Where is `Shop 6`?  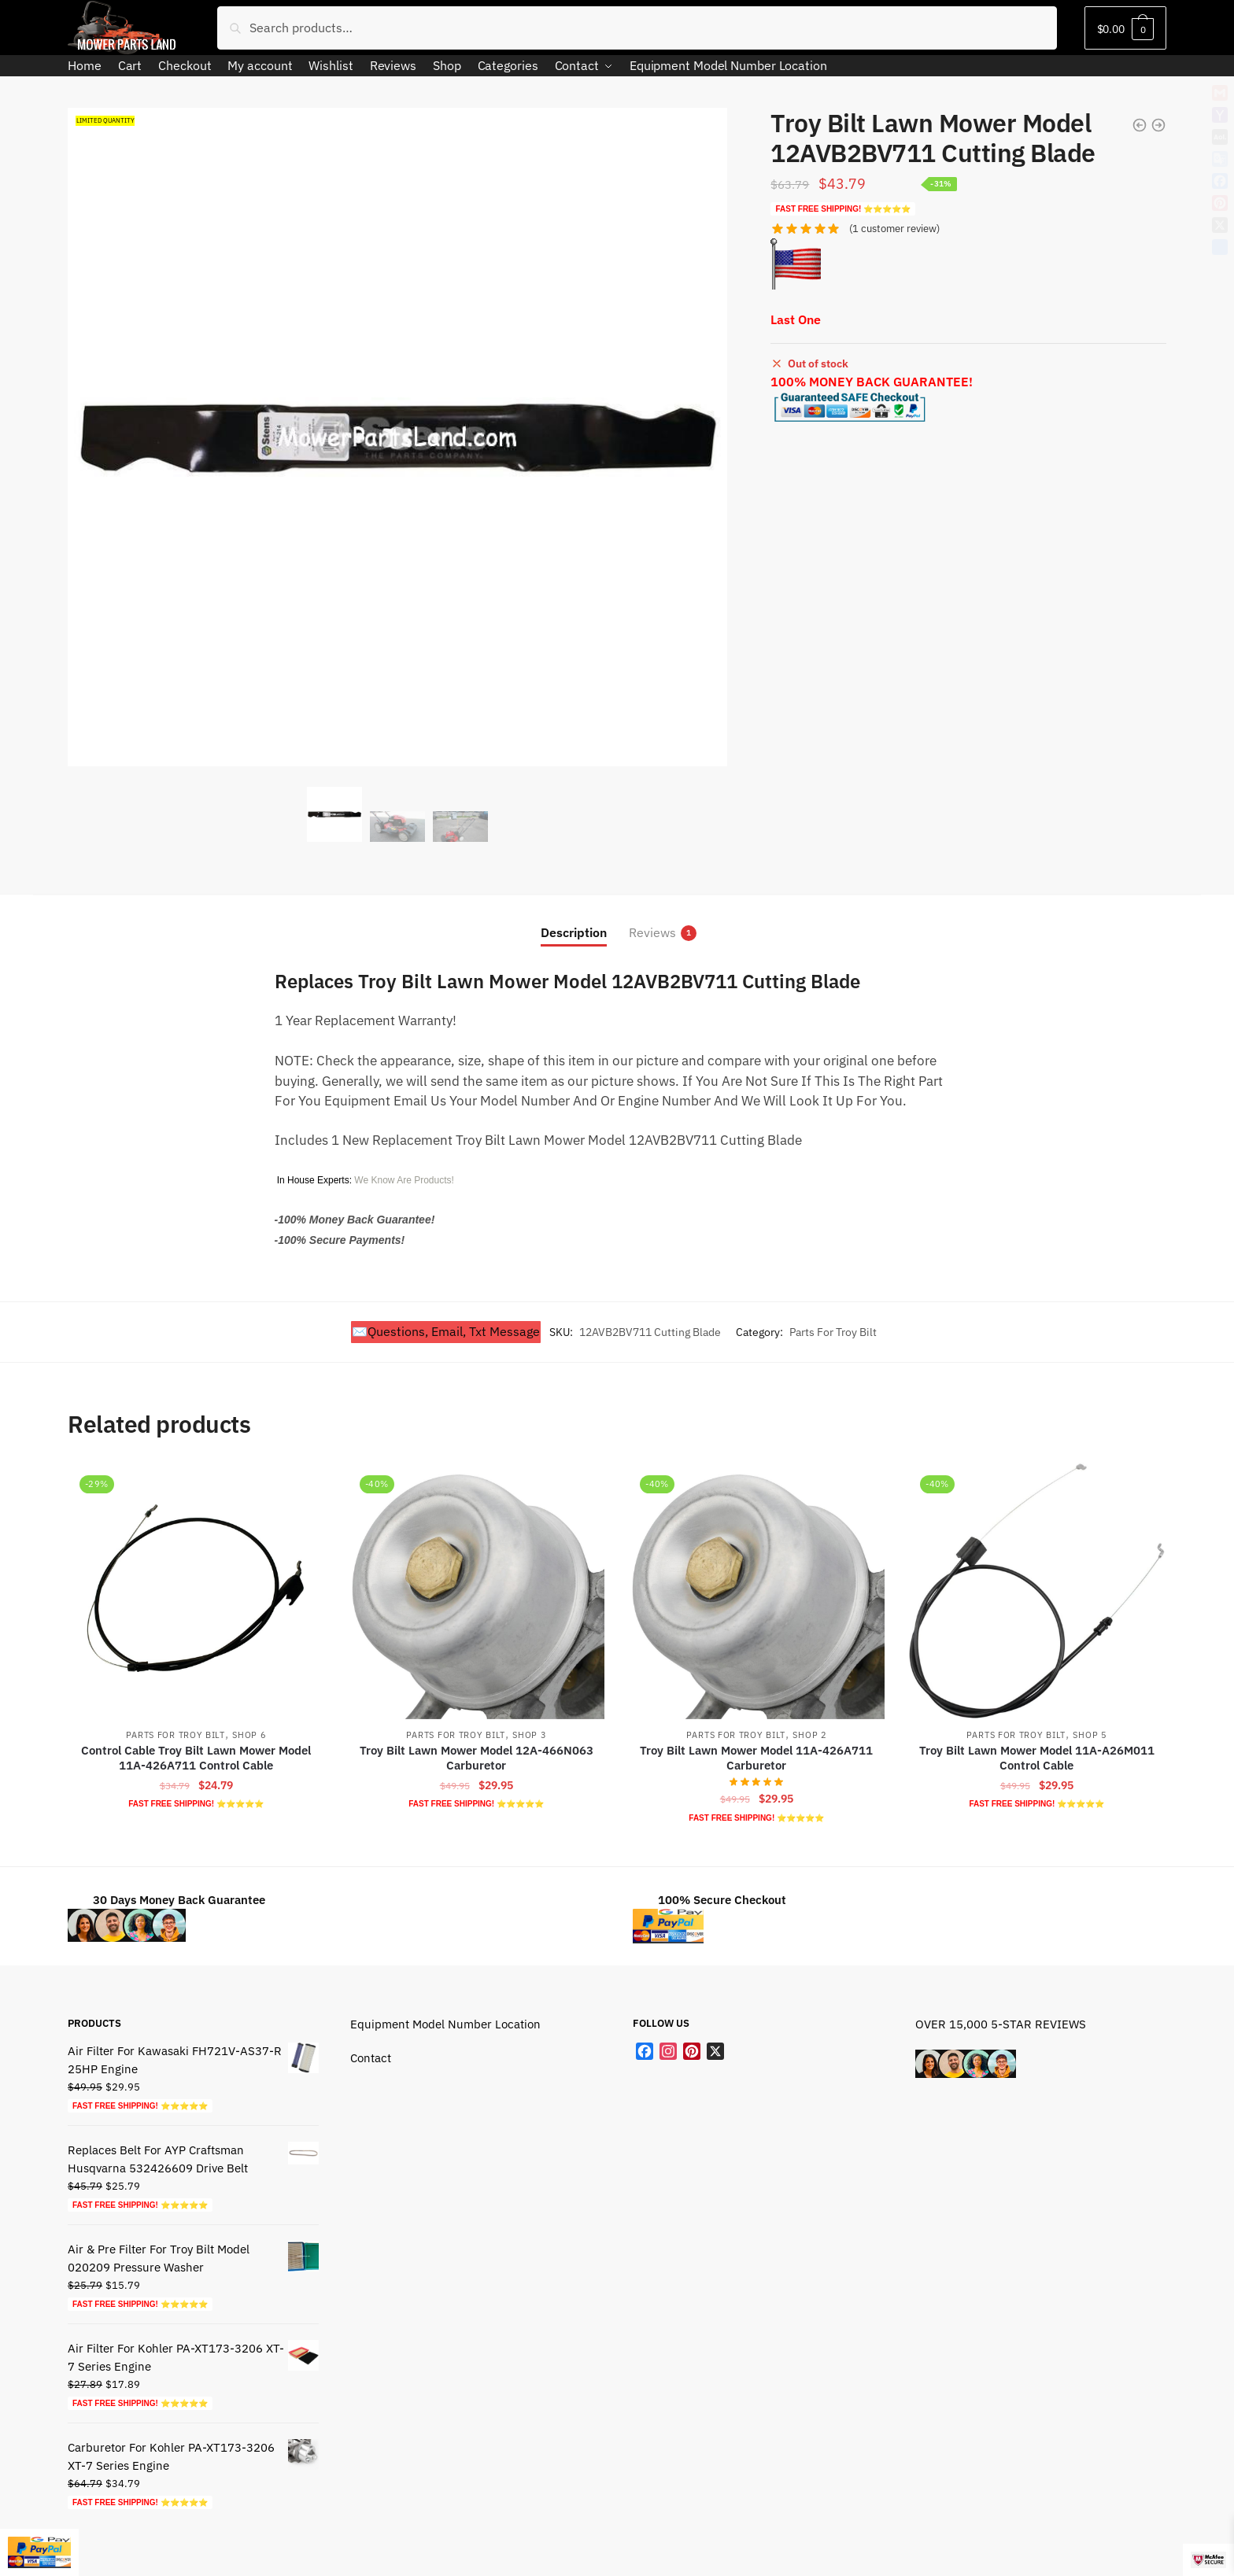
Shop 6 is located at coordinates (249, 1734).